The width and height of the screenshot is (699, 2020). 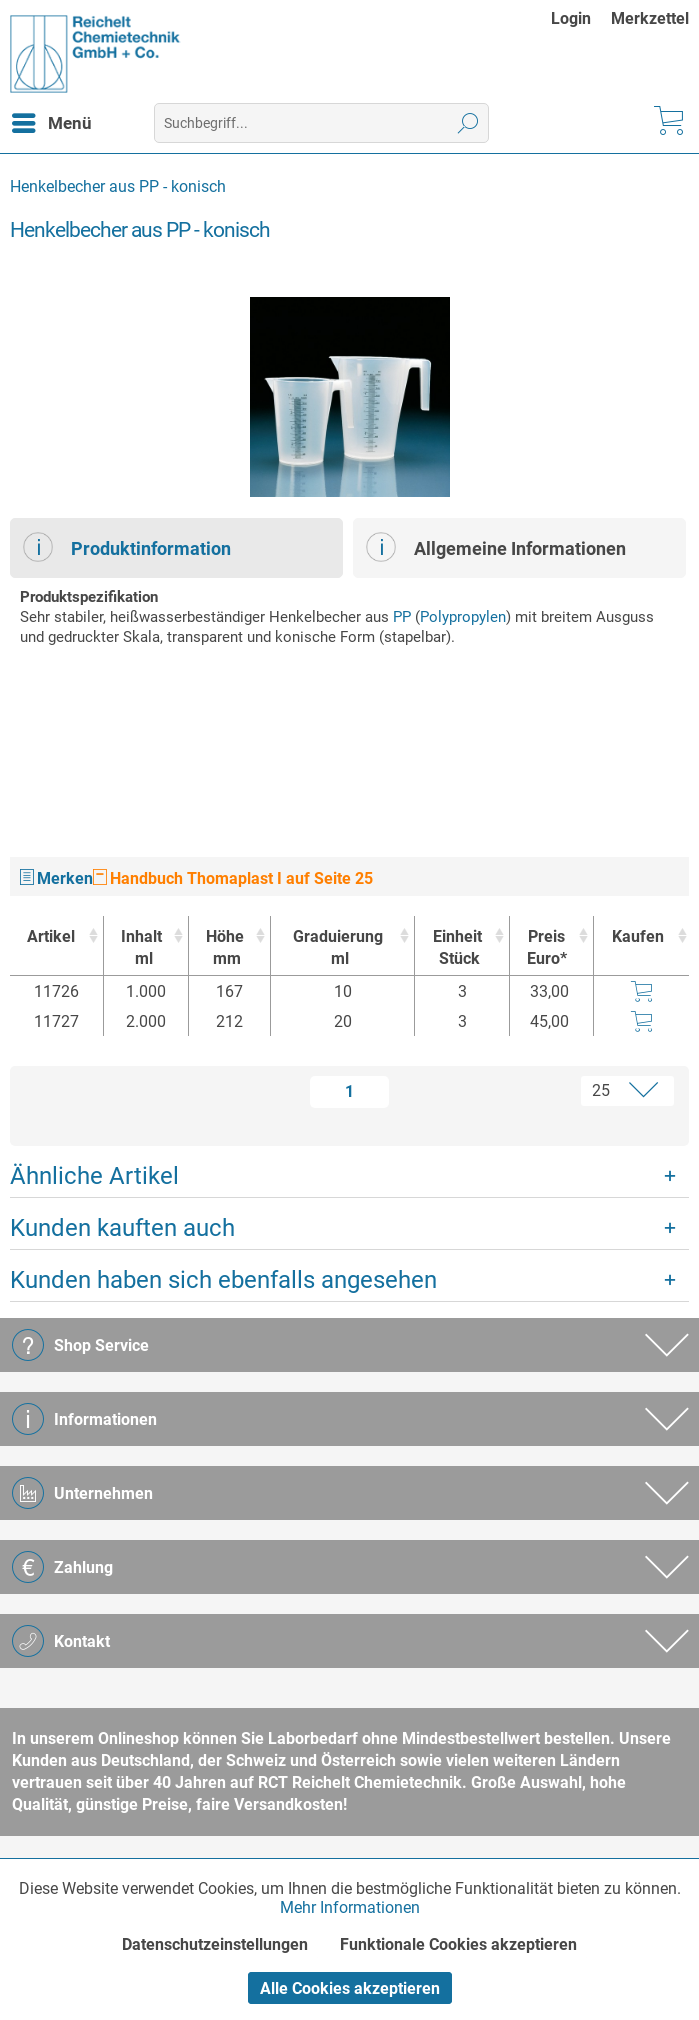 I want to click on Allgemeine Informationen, so click(x=496, y=547).